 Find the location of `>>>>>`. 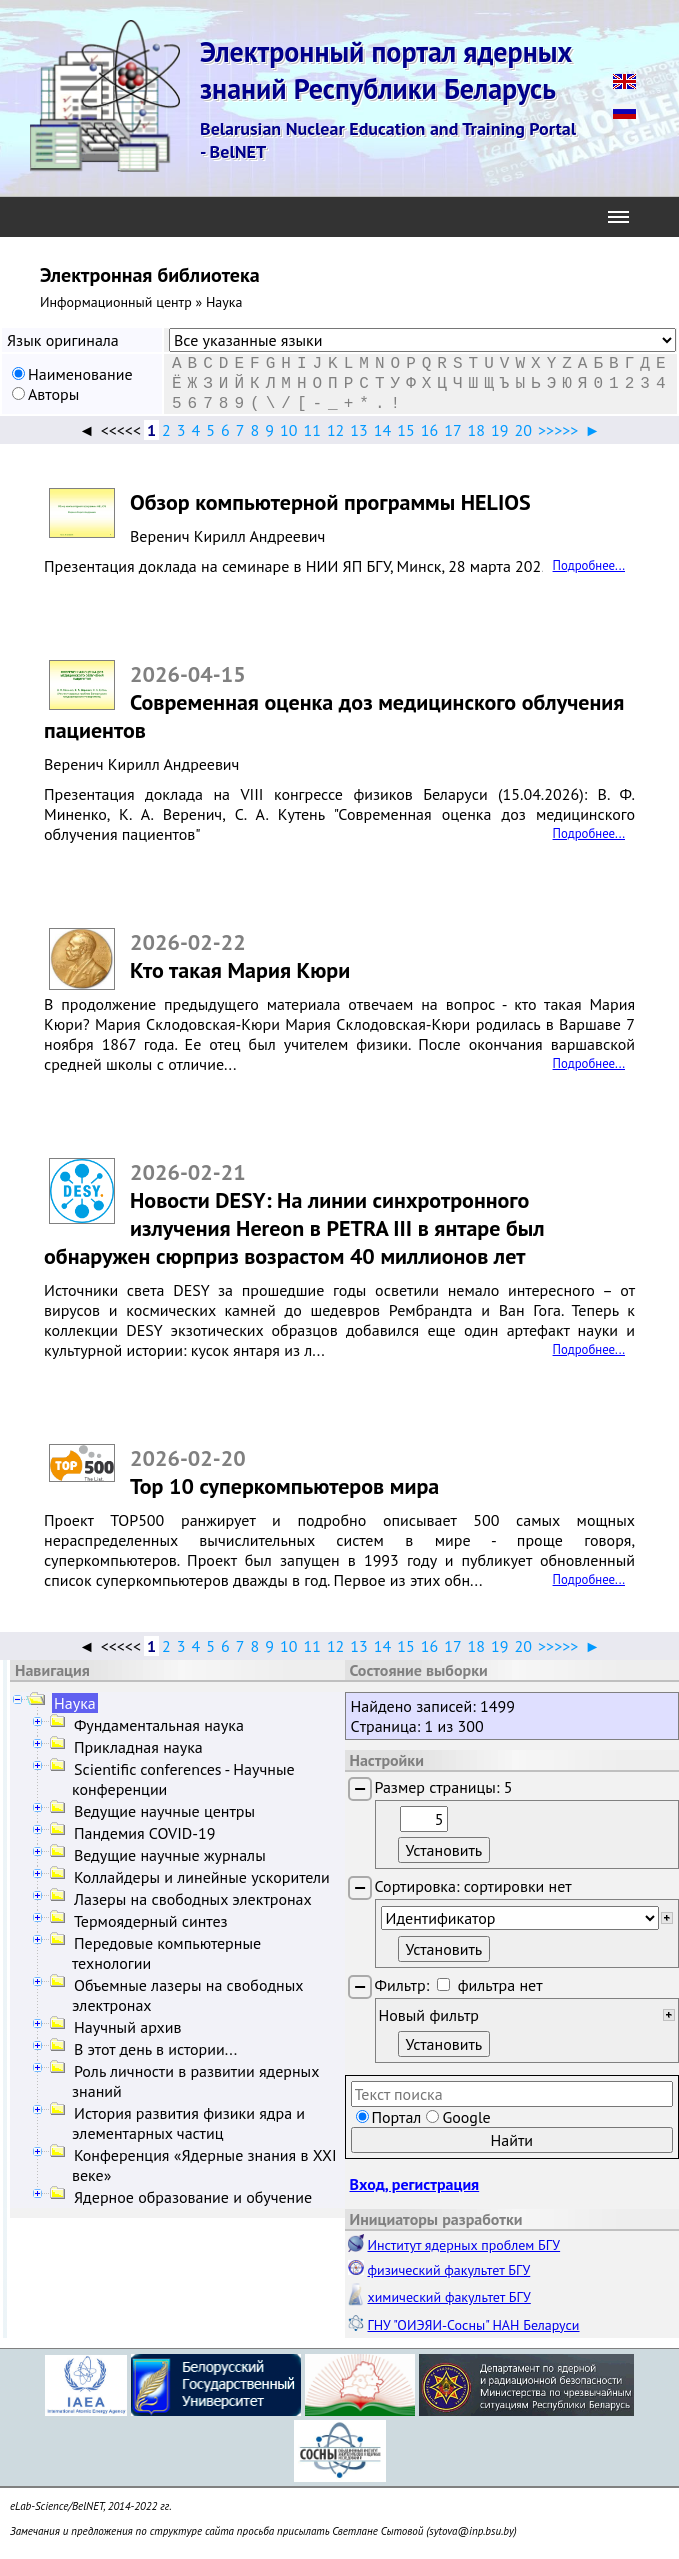

>>>>> is located at coordinates (558, 430).